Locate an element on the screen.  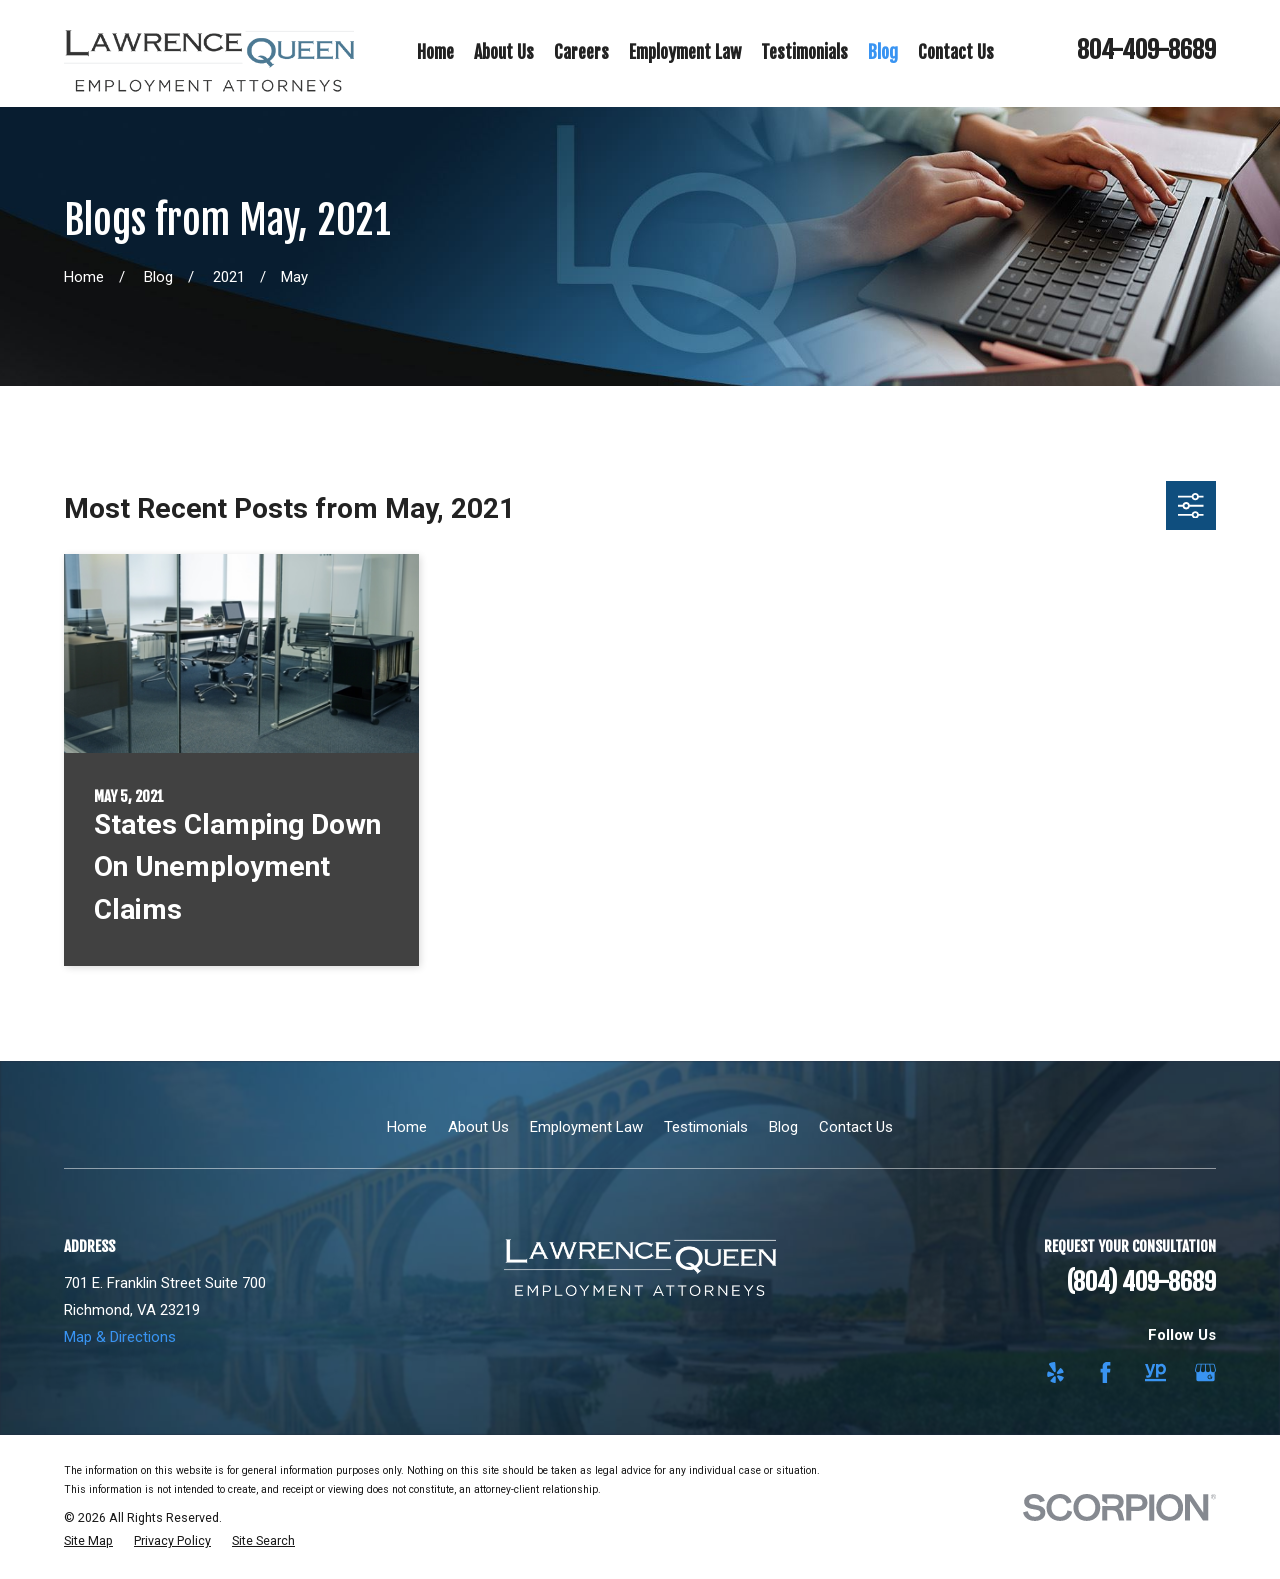
Careers [menuitem] is located at coordinates (581, 52).